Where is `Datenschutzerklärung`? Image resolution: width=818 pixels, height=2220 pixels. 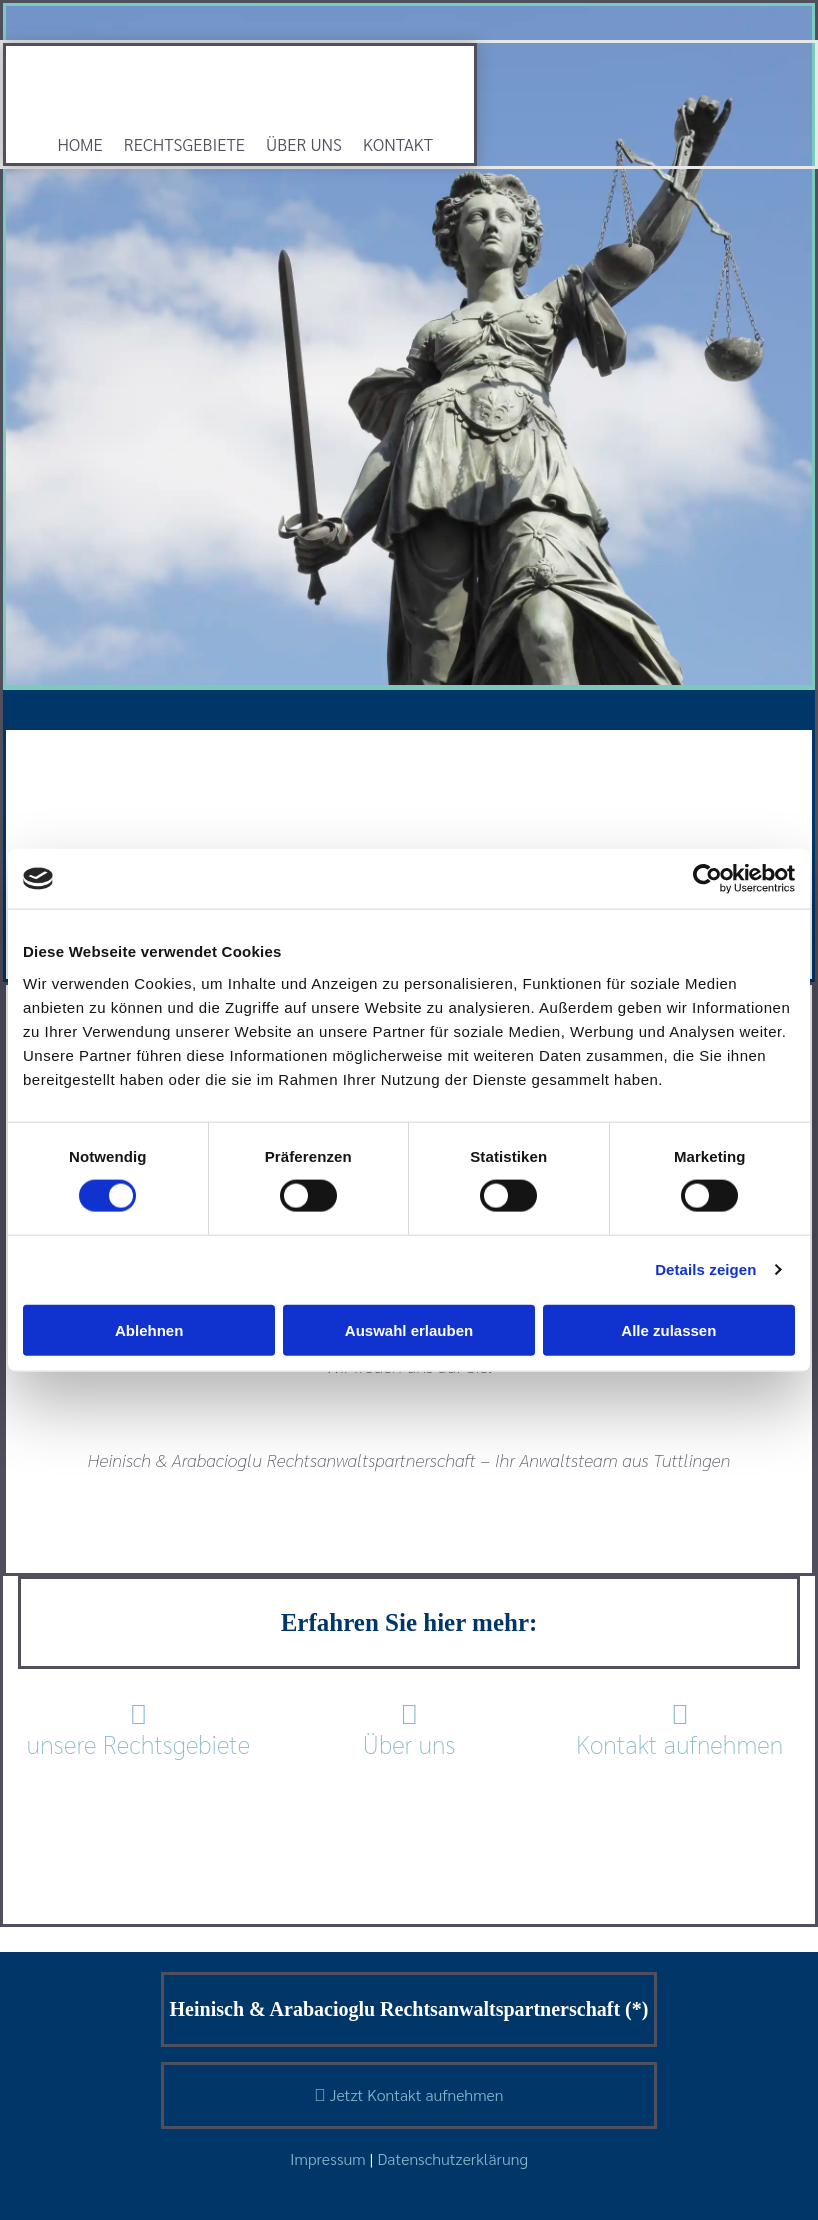
Datenschutzerklärung is located at coordinates (452, 2158).